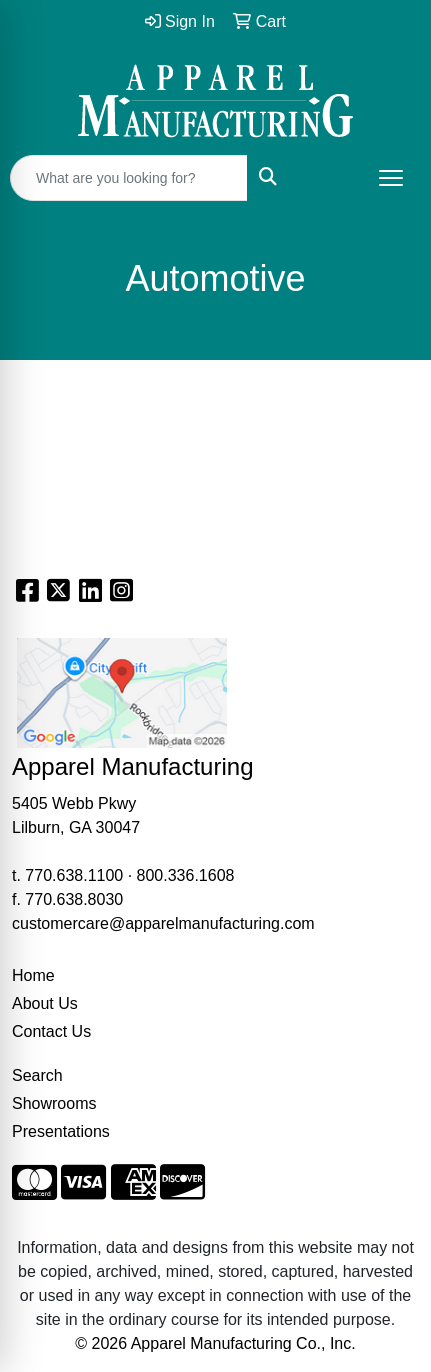  Describe the element at coordinates (37, 1075) in the screenshot. I see `Search` at that location.